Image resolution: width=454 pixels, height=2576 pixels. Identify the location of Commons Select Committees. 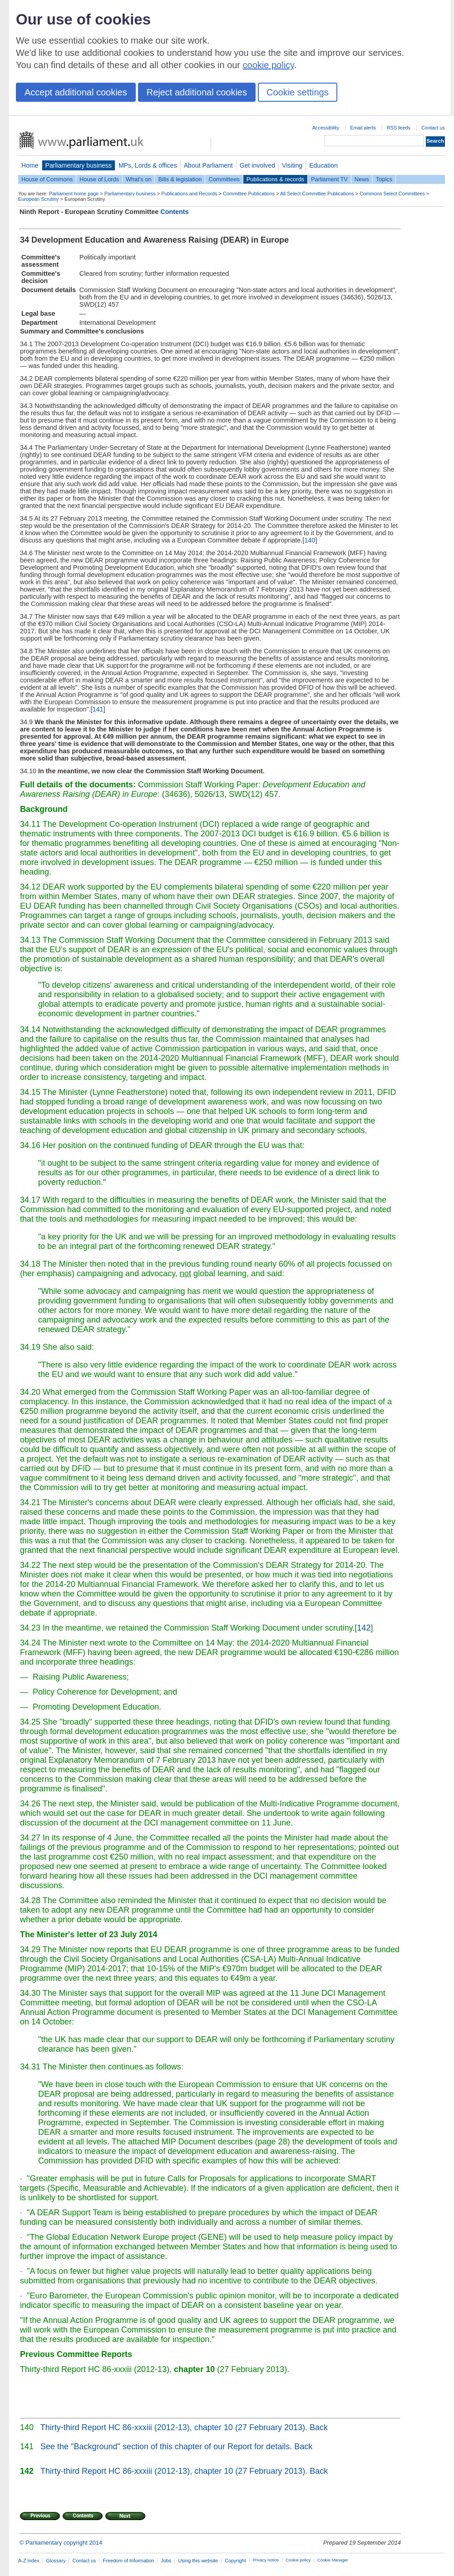
(392, 193).